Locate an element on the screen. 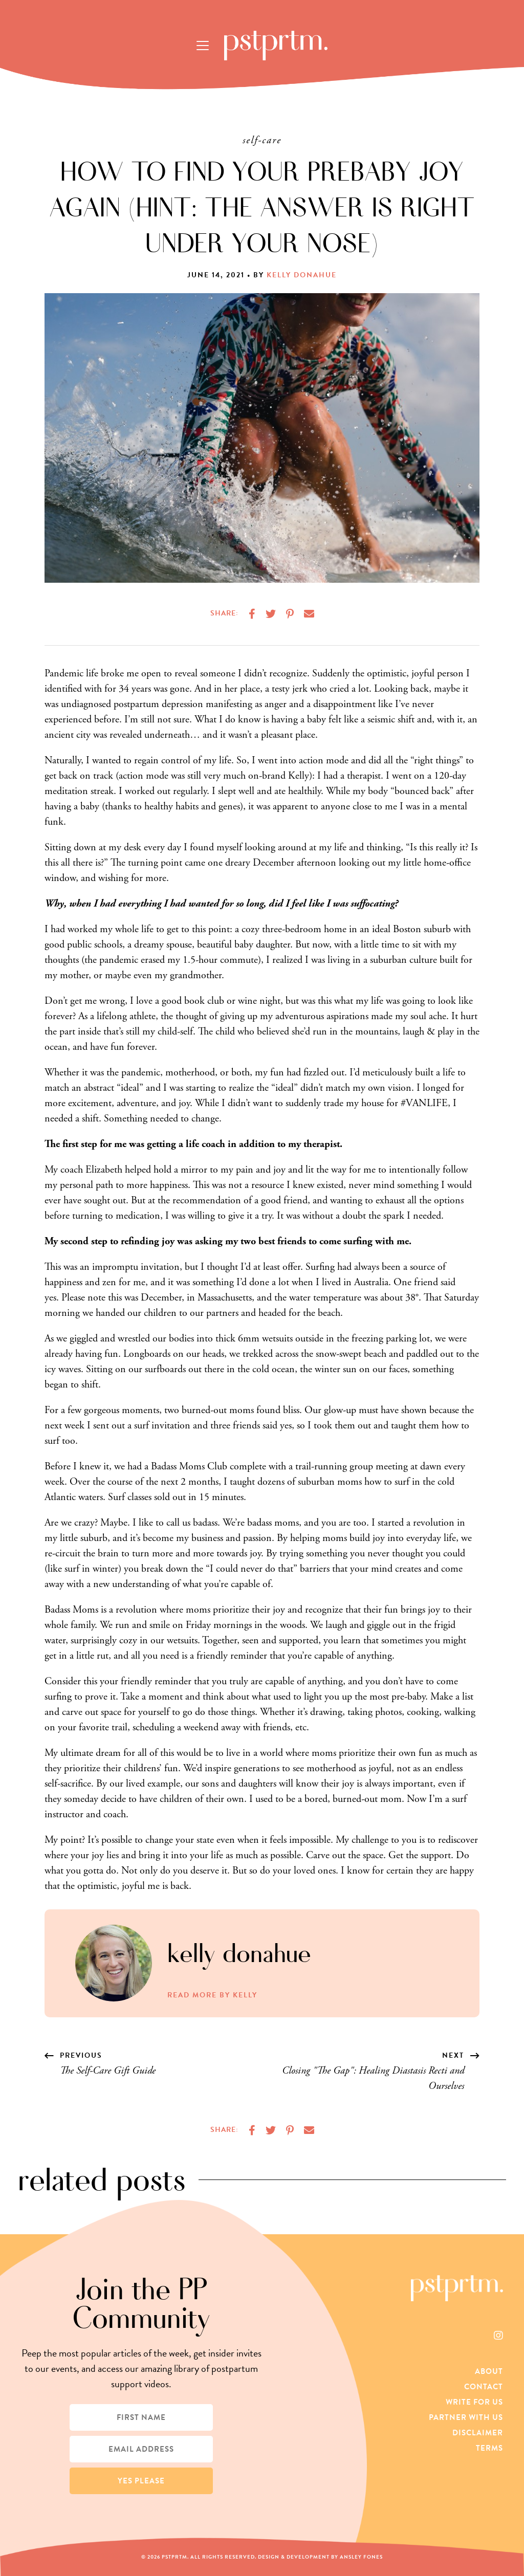 The image size is (524, 2576). Contact is located at coordinates (483, 2386).